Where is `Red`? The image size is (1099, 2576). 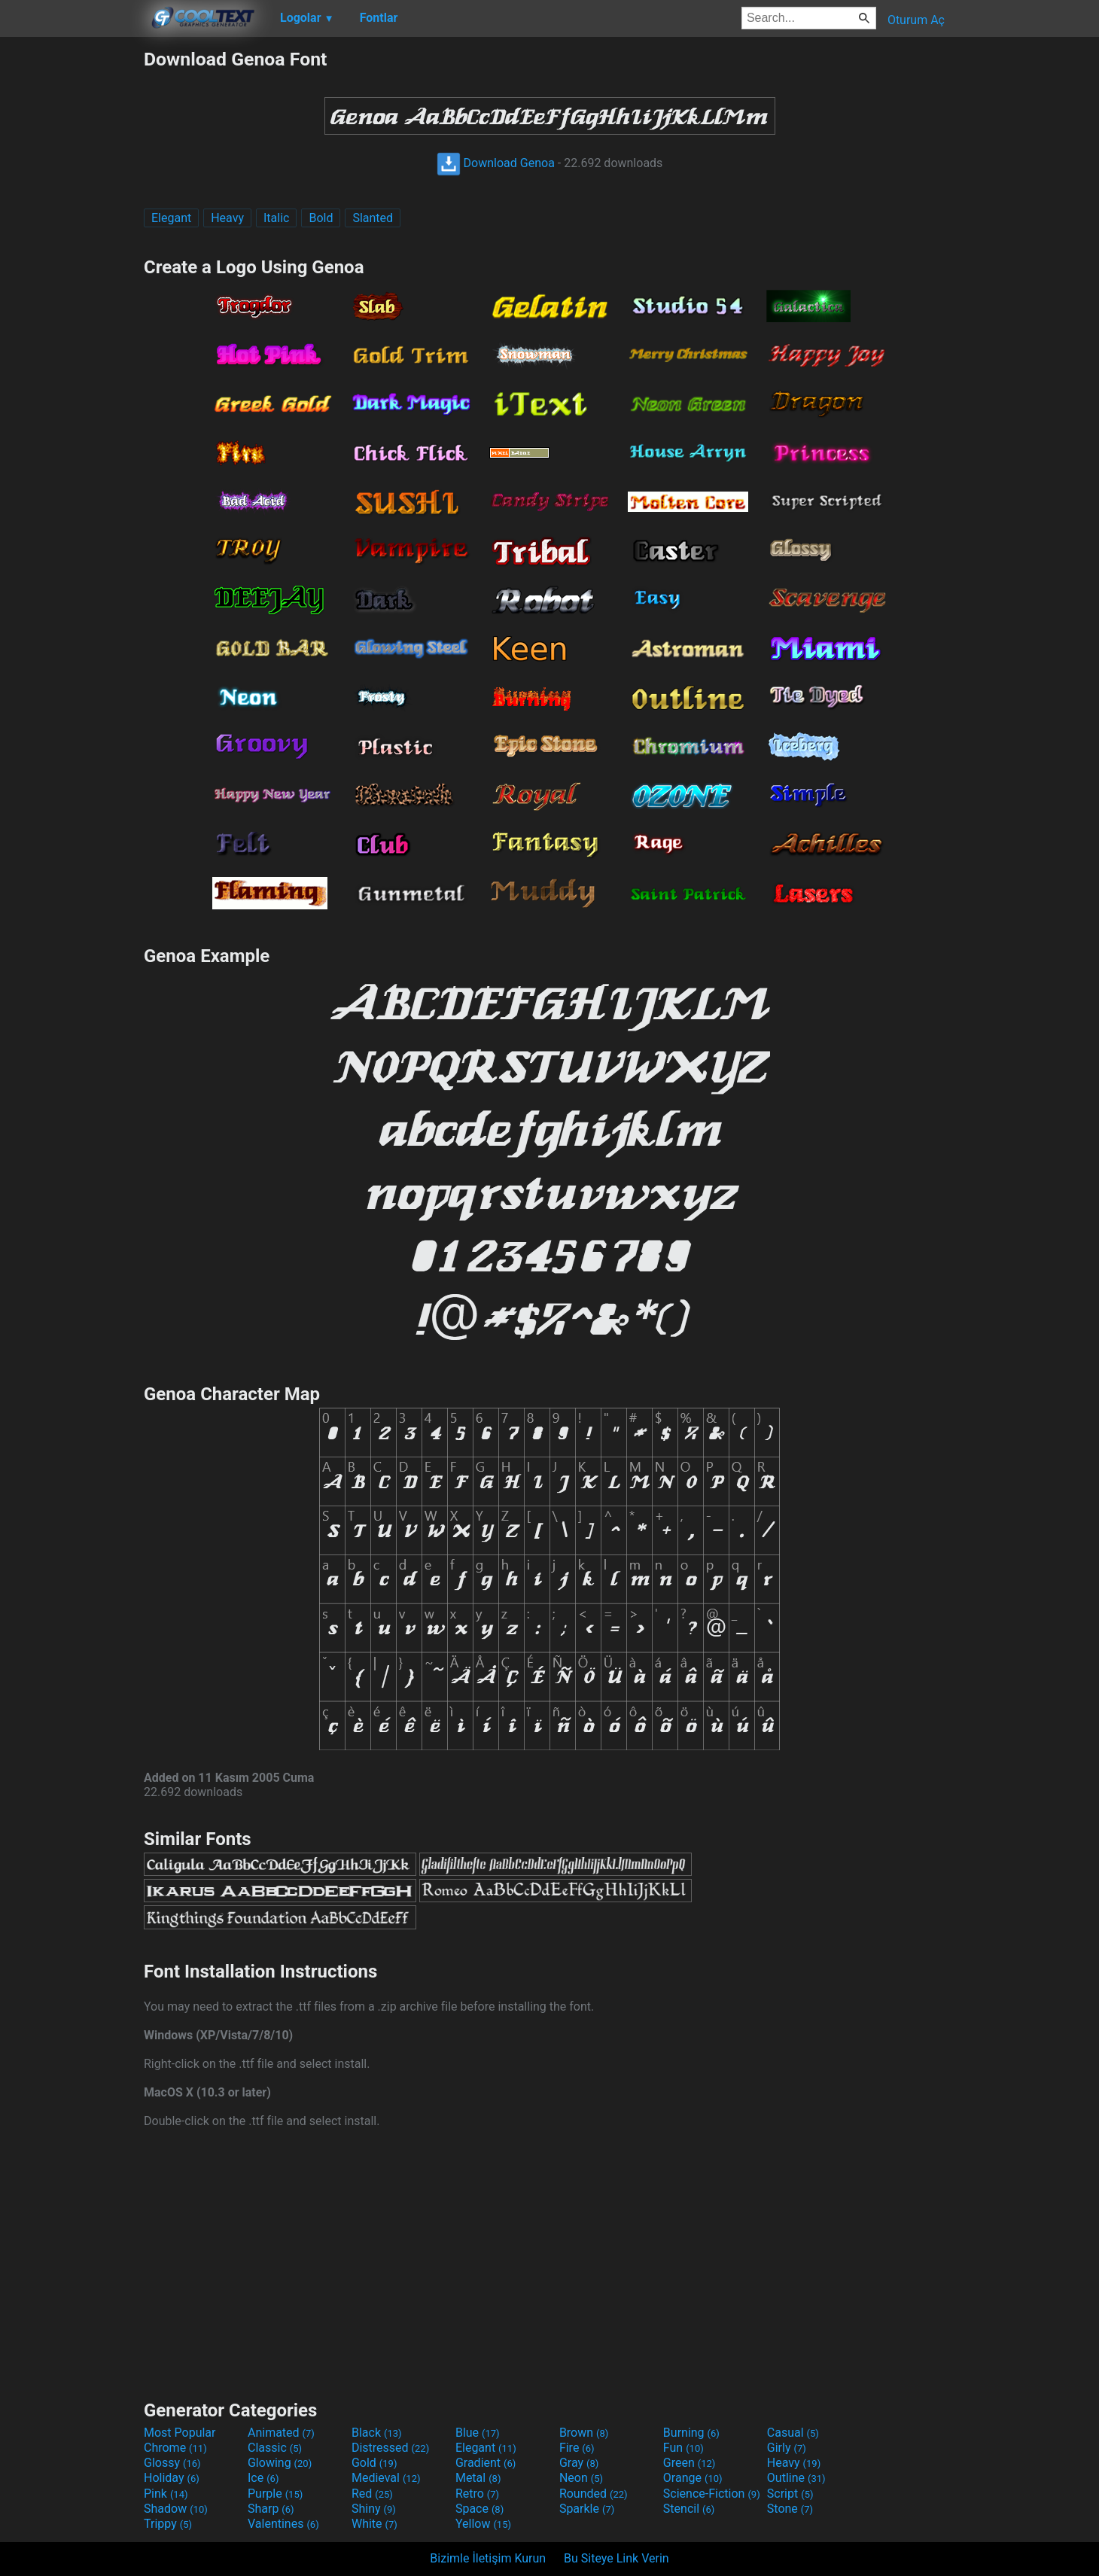
Red is located at coordinates (372, 2493).